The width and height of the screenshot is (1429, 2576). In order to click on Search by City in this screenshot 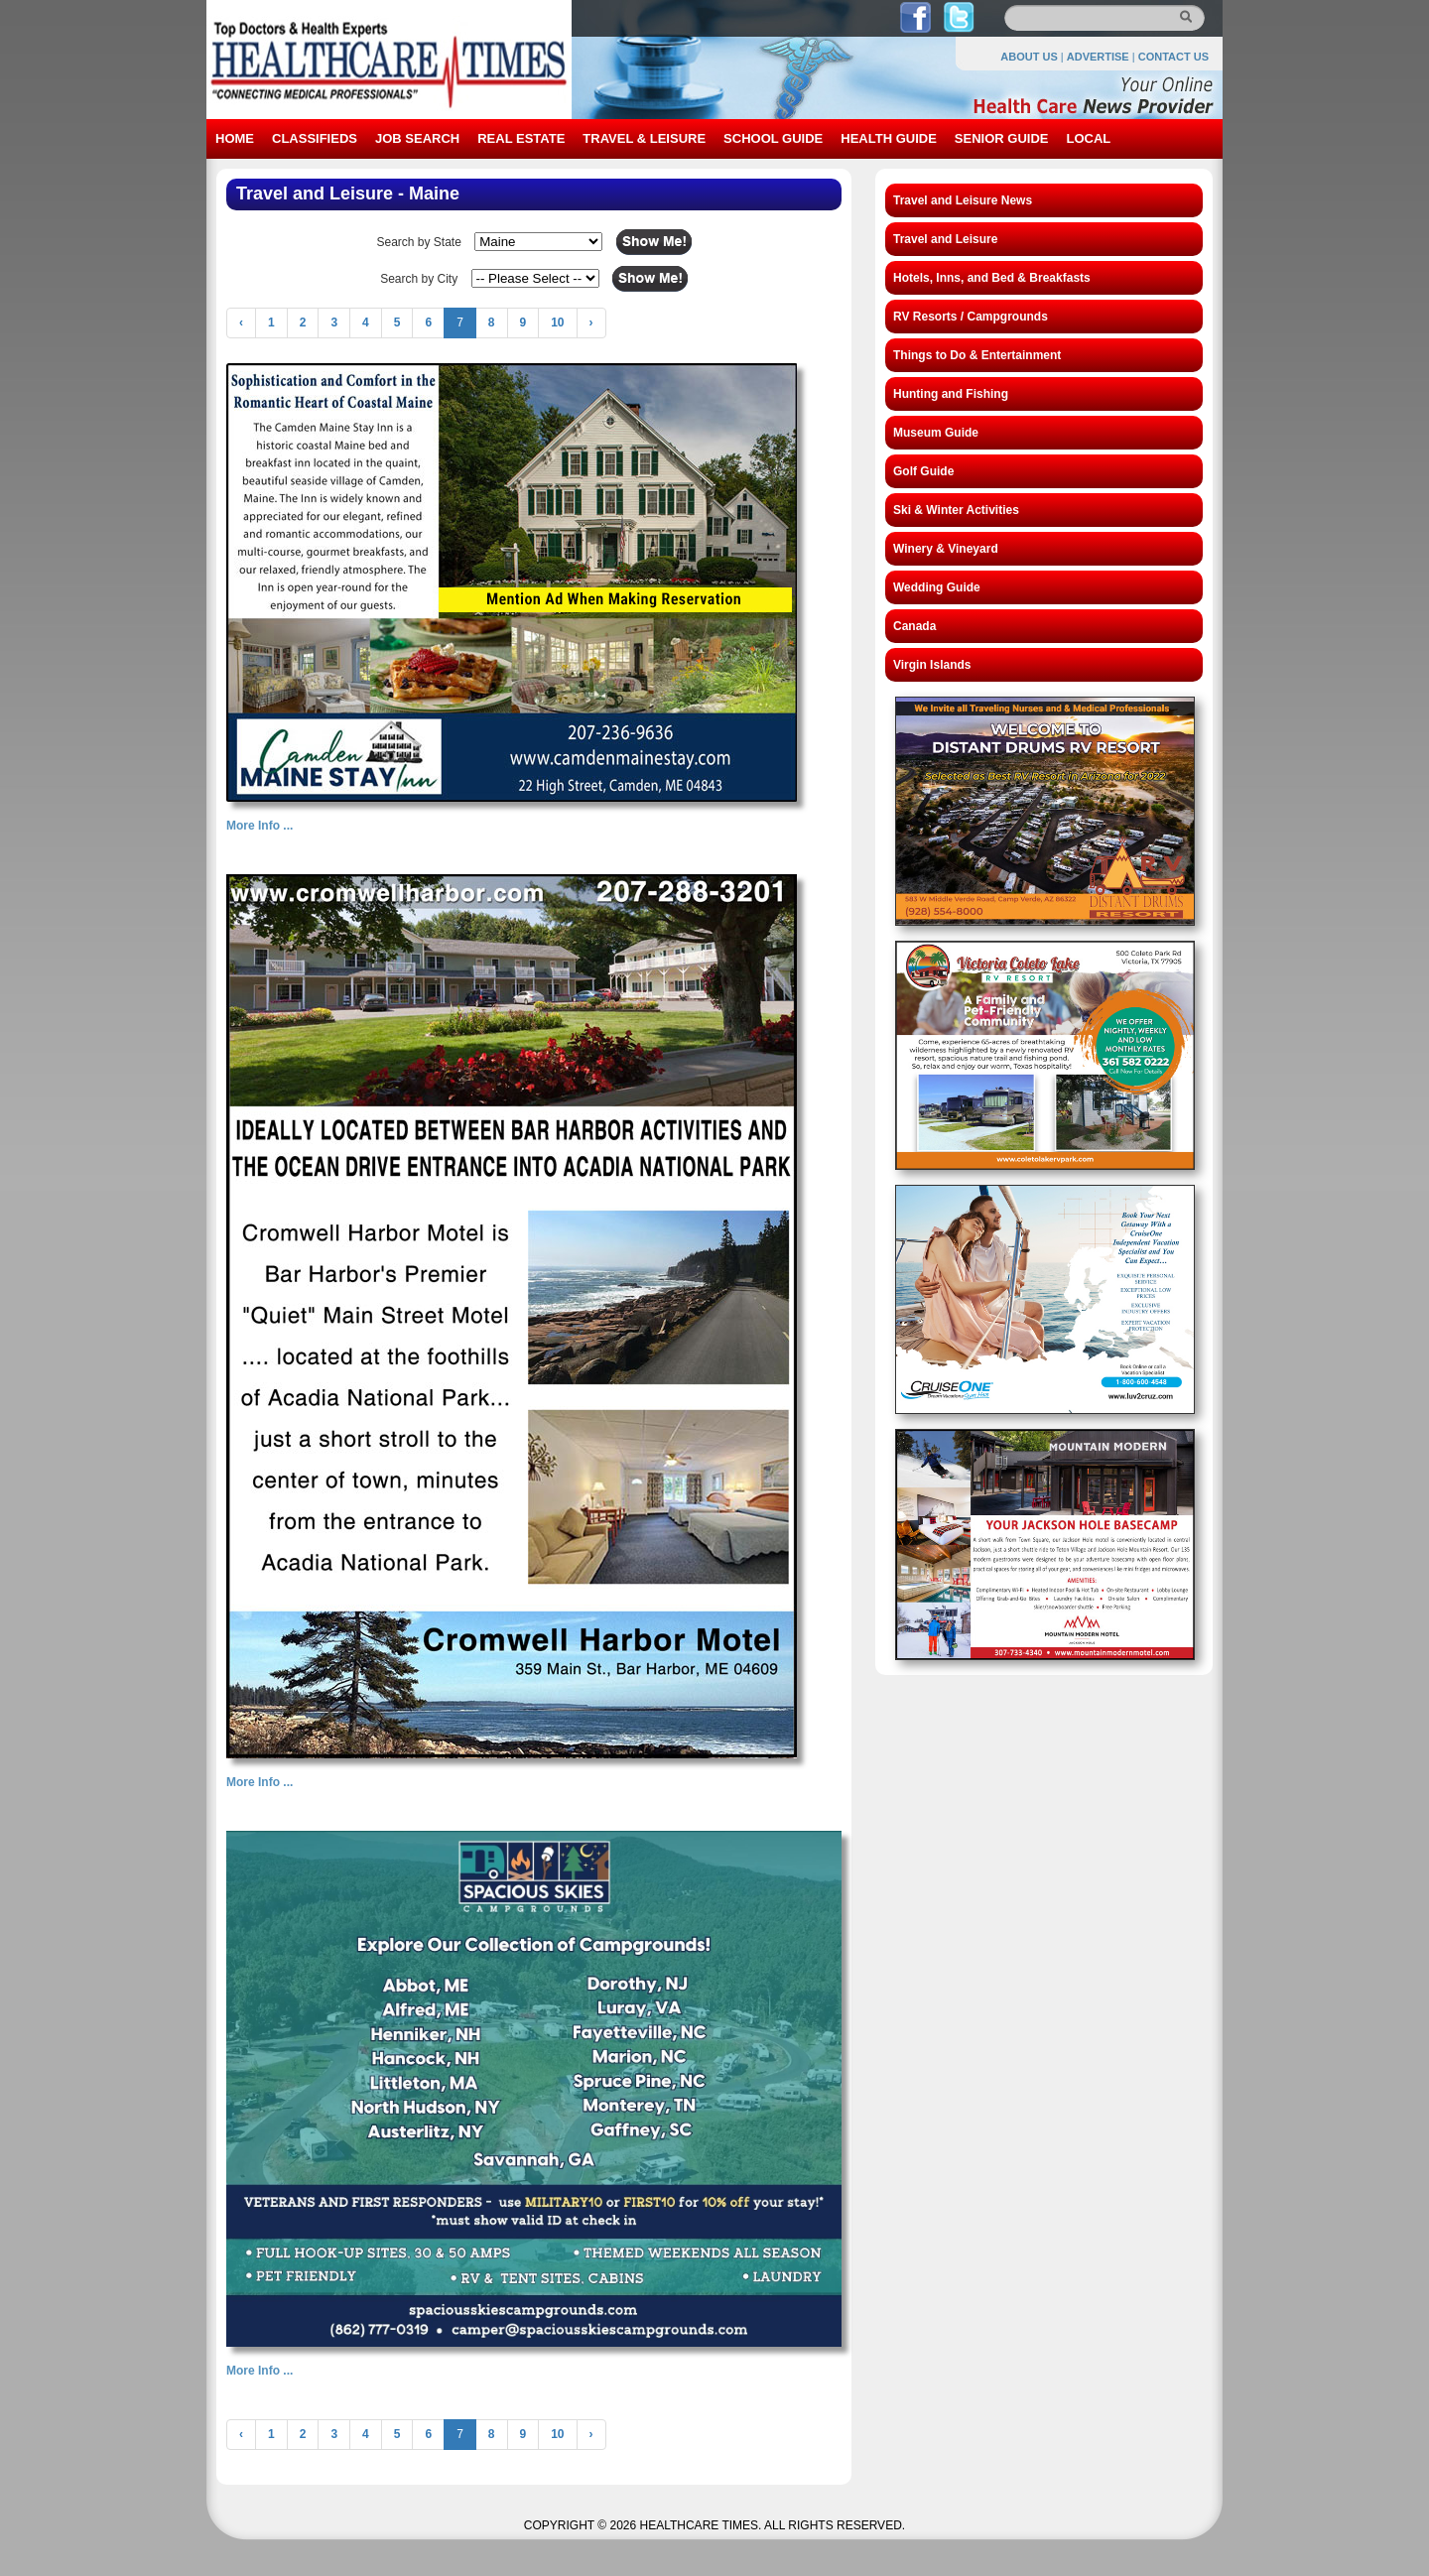, I will do `click(418, 279)`.